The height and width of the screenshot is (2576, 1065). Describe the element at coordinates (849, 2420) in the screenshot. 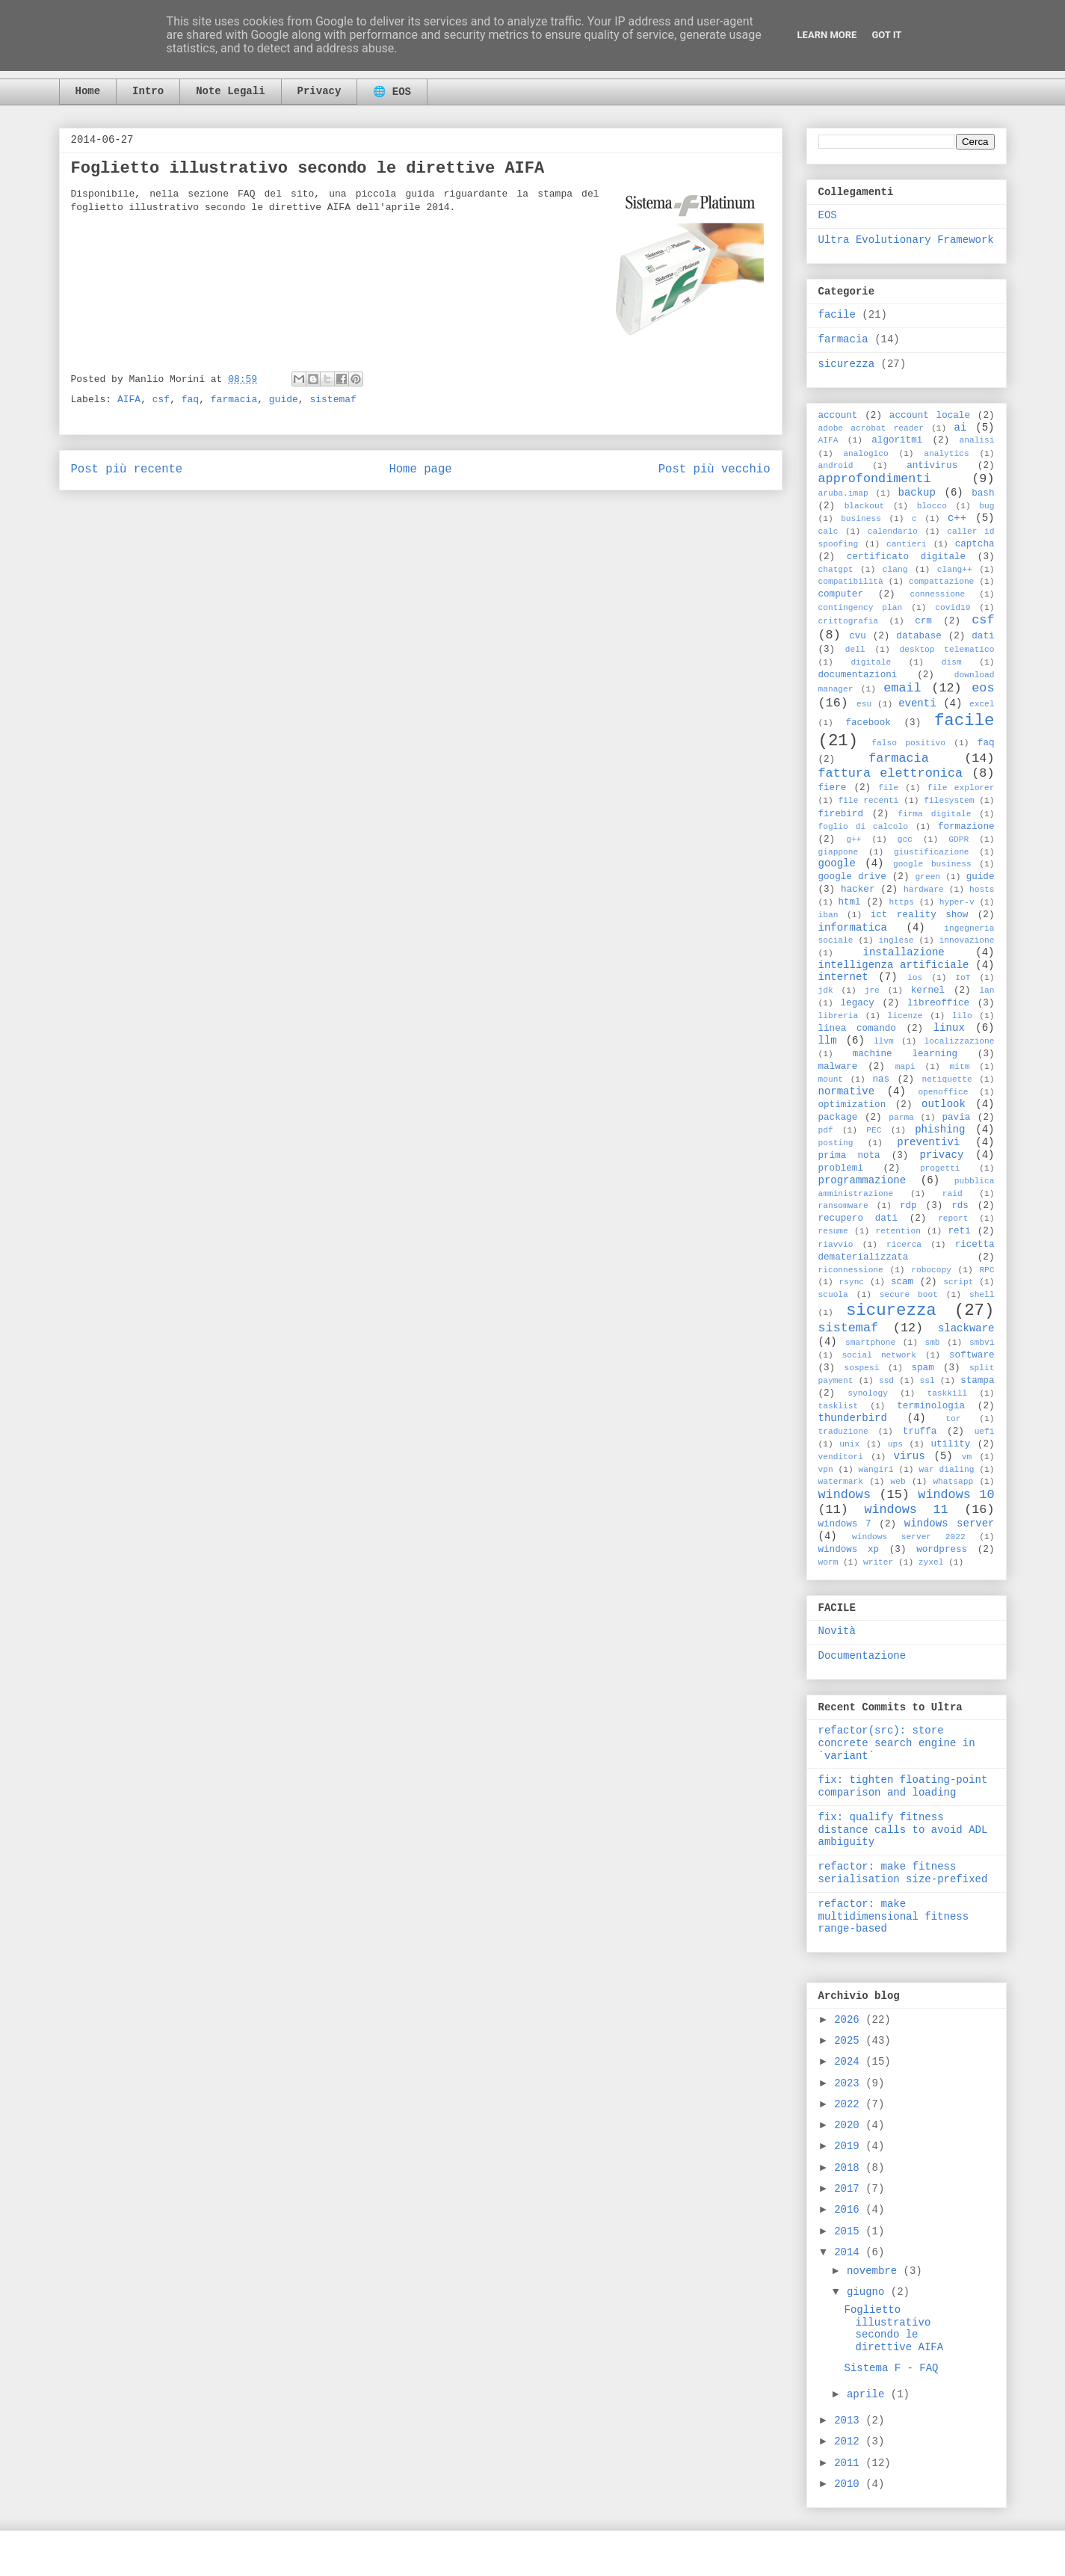

I see `2013` at that location.